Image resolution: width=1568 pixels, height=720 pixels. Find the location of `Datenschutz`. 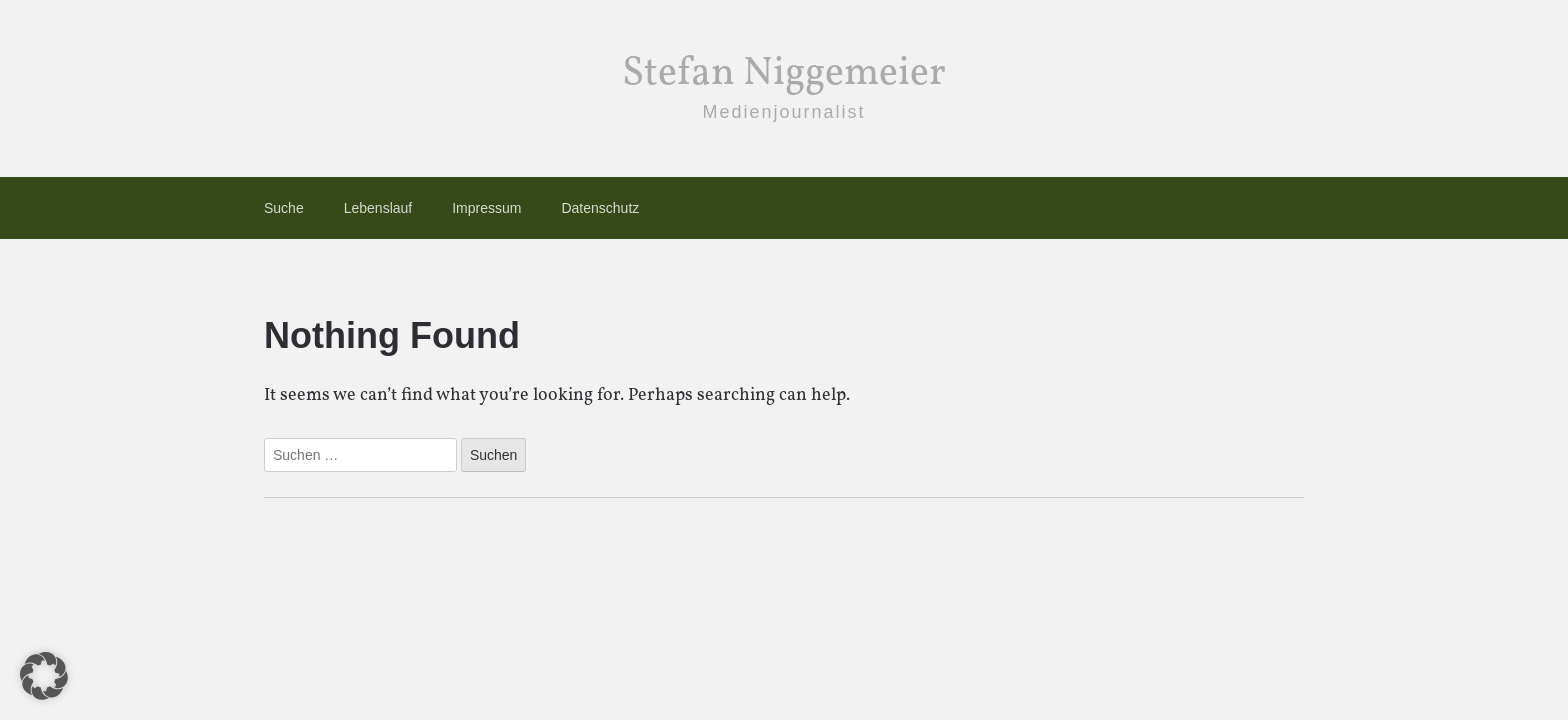

Datenschutz is located at coordinates (600, 208).